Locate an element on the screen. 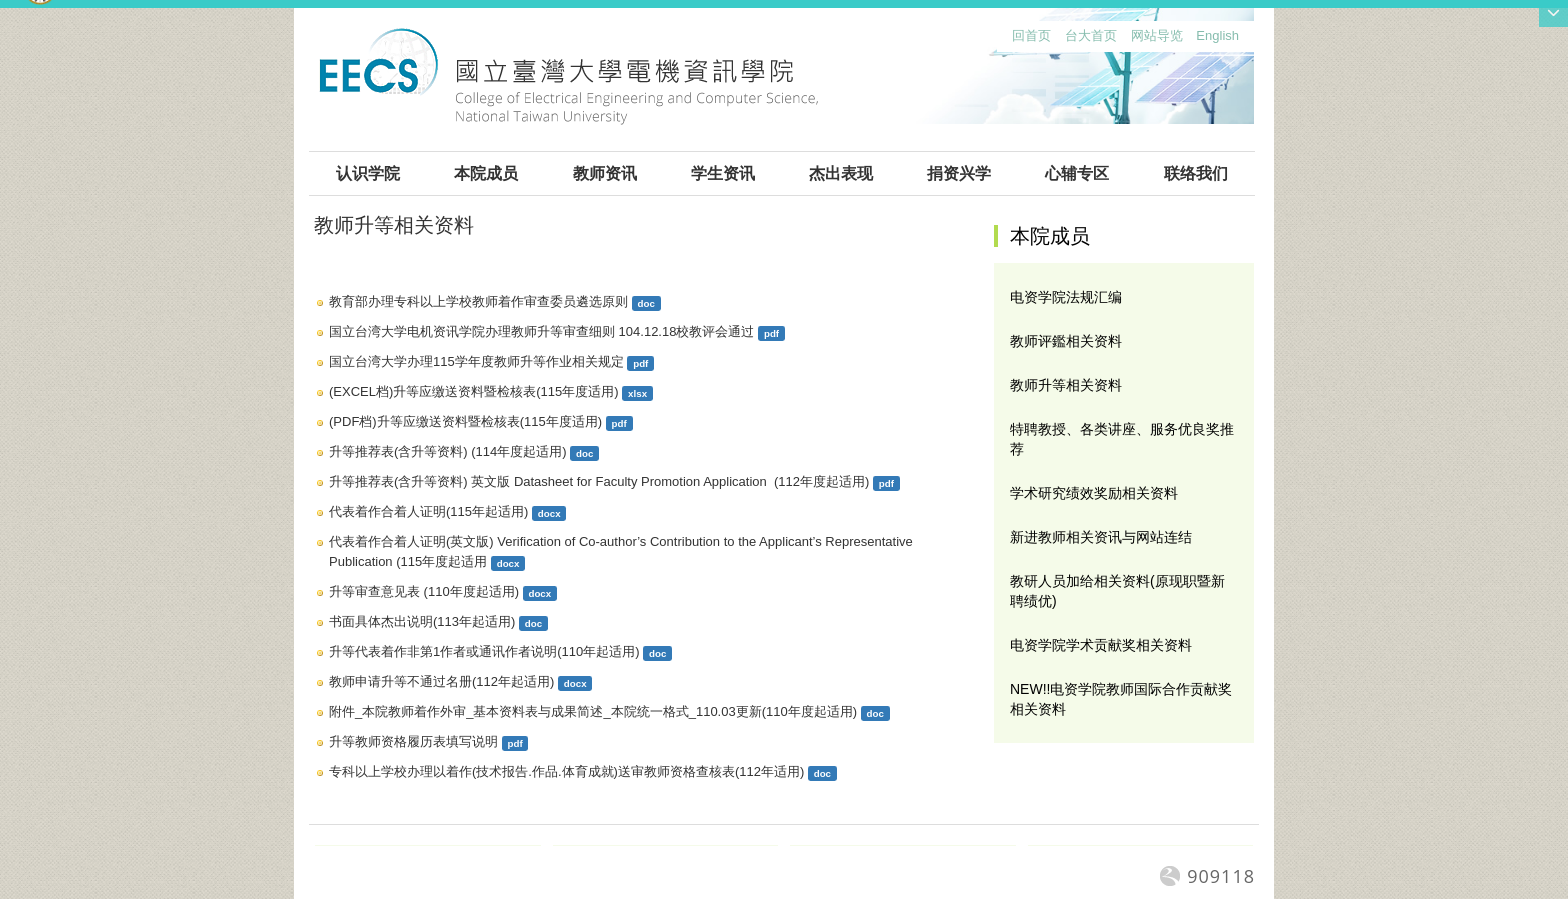 The image size is (1568, 899). (EXCEL档)升等应缴送资料暨检核表(115年度适用) is located at coordinates (474, 391).